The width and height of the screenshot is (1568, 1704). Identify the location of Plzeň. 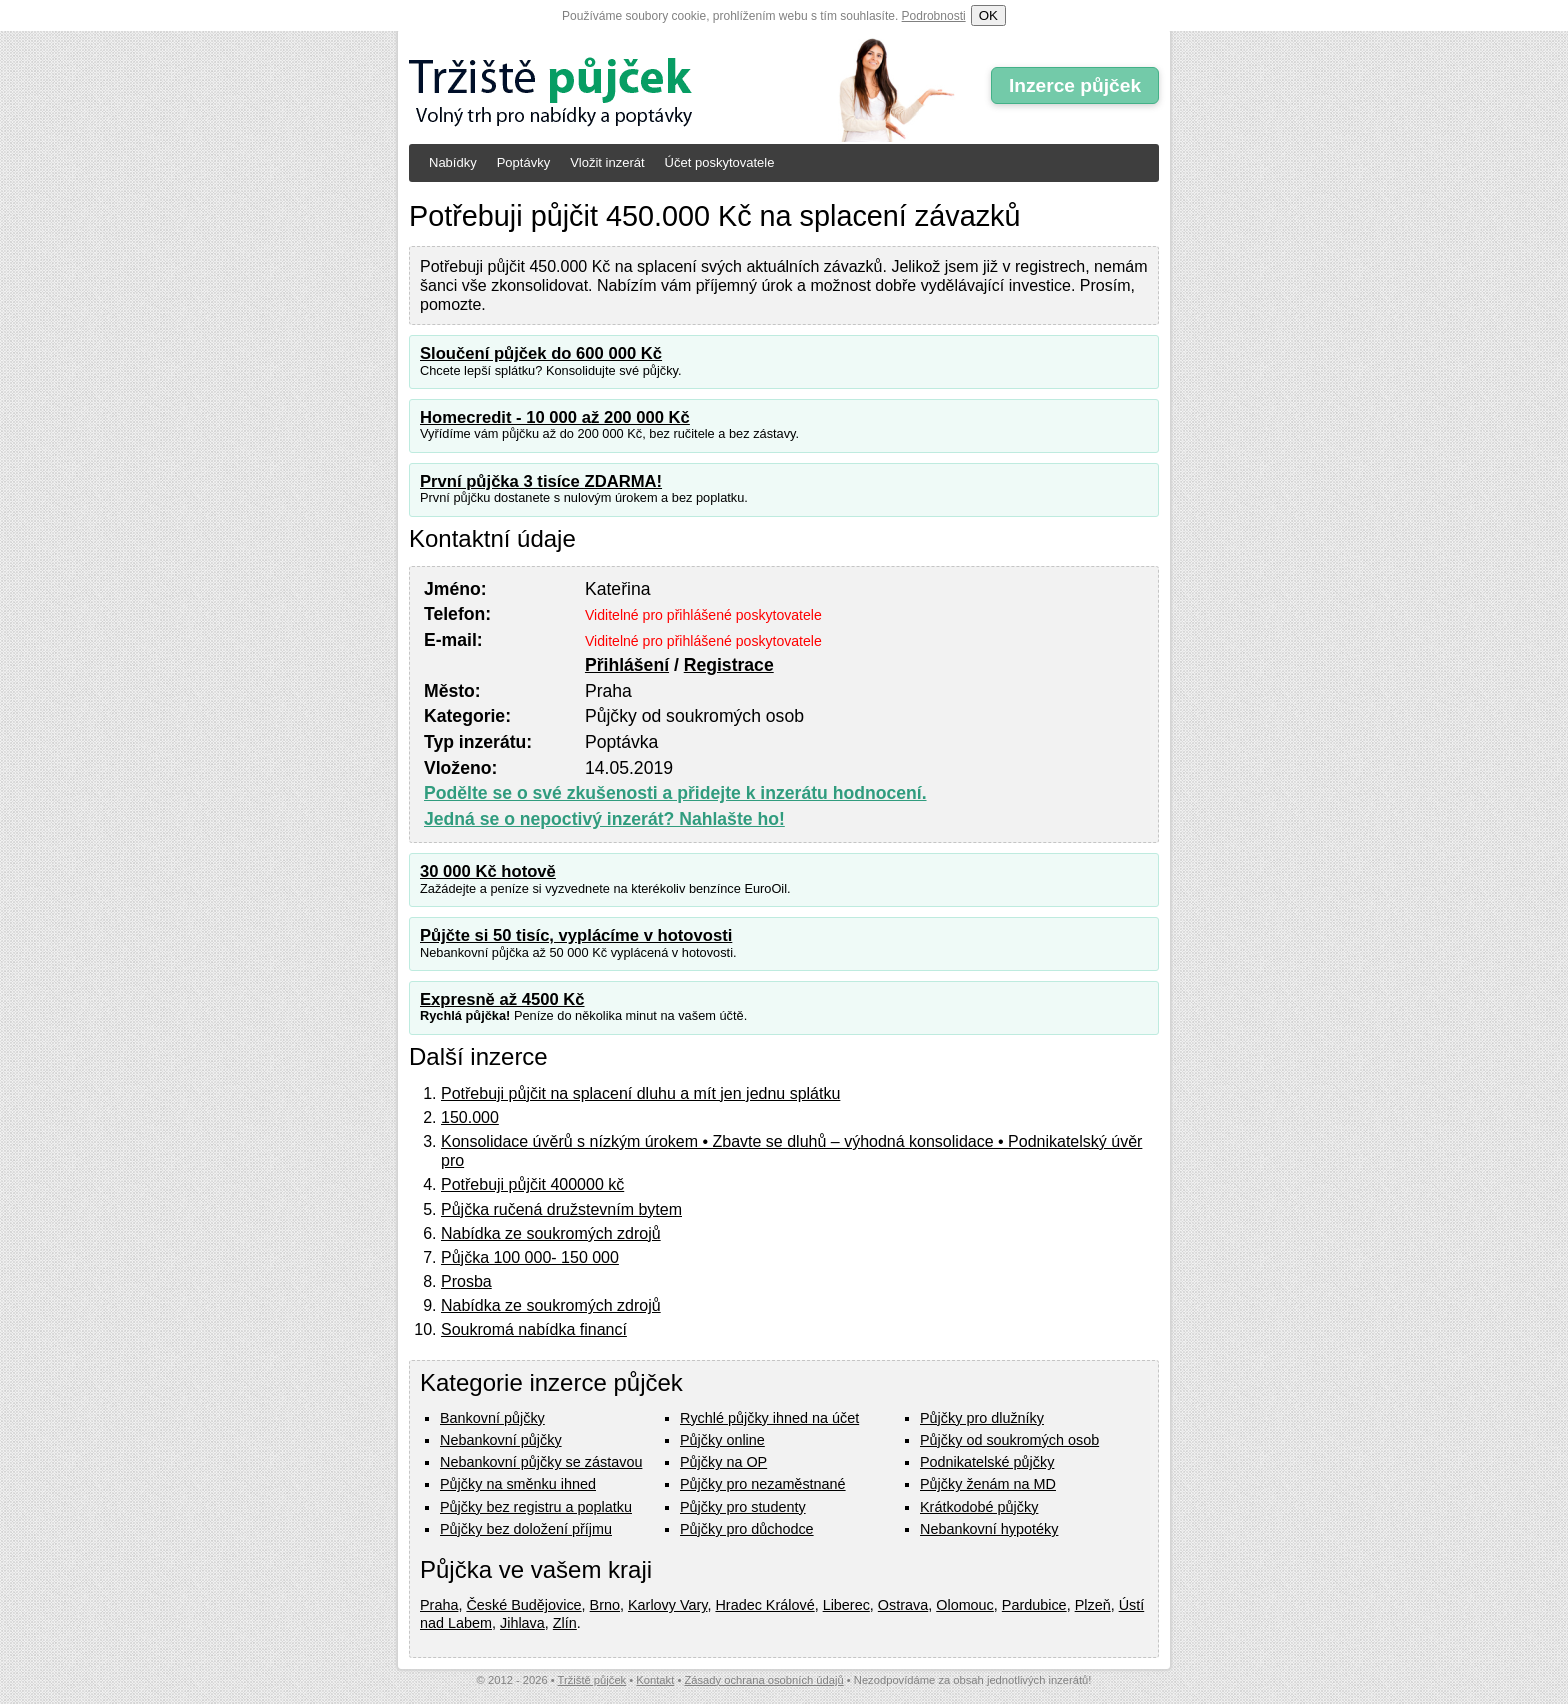
(1093, 1605).